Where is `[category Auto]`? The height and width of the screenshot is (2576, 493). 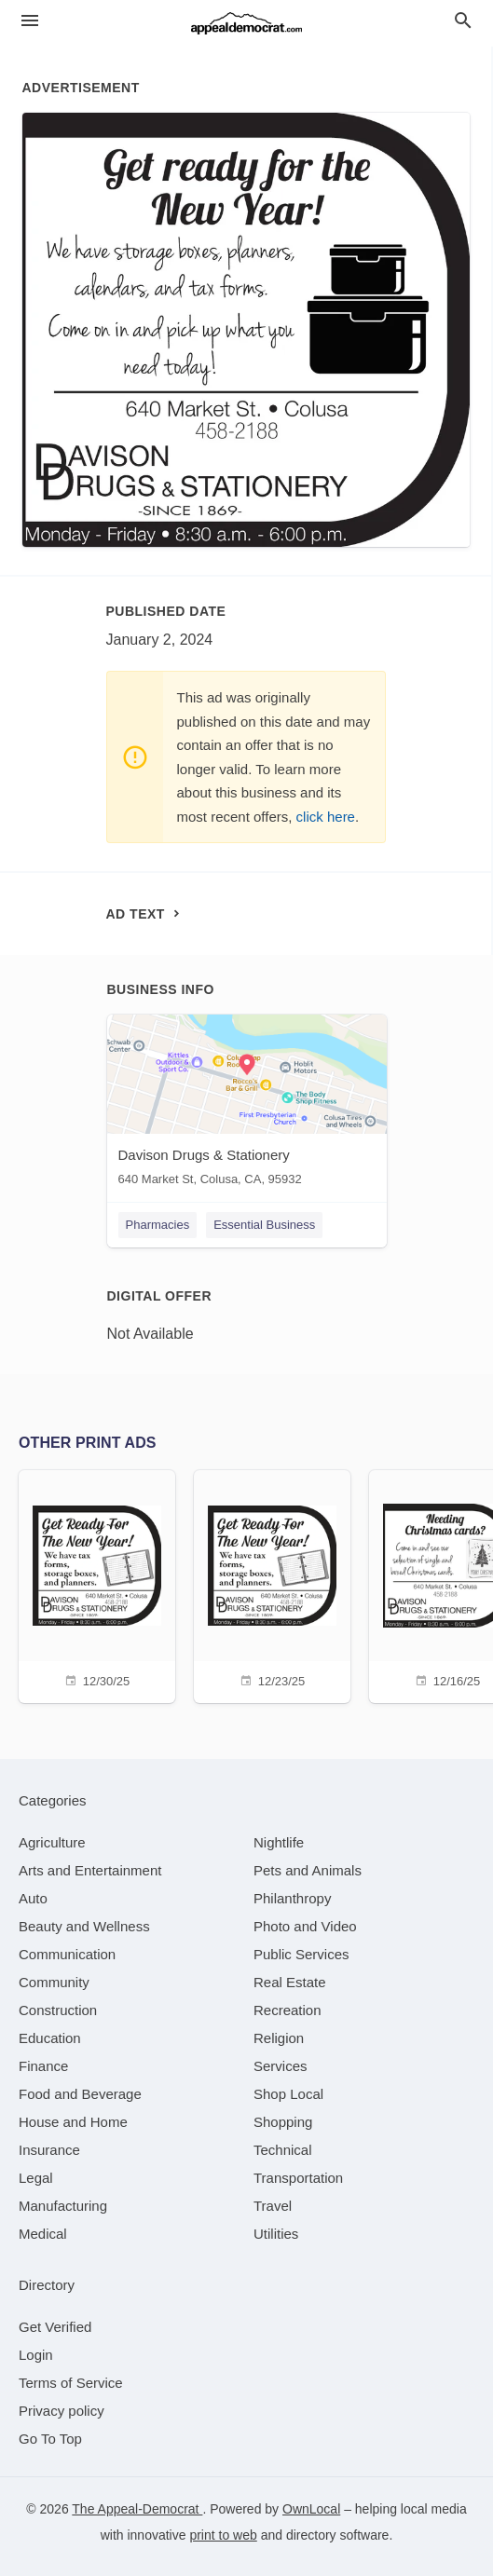
[category Auto] is located at coordinates (33, 1898).